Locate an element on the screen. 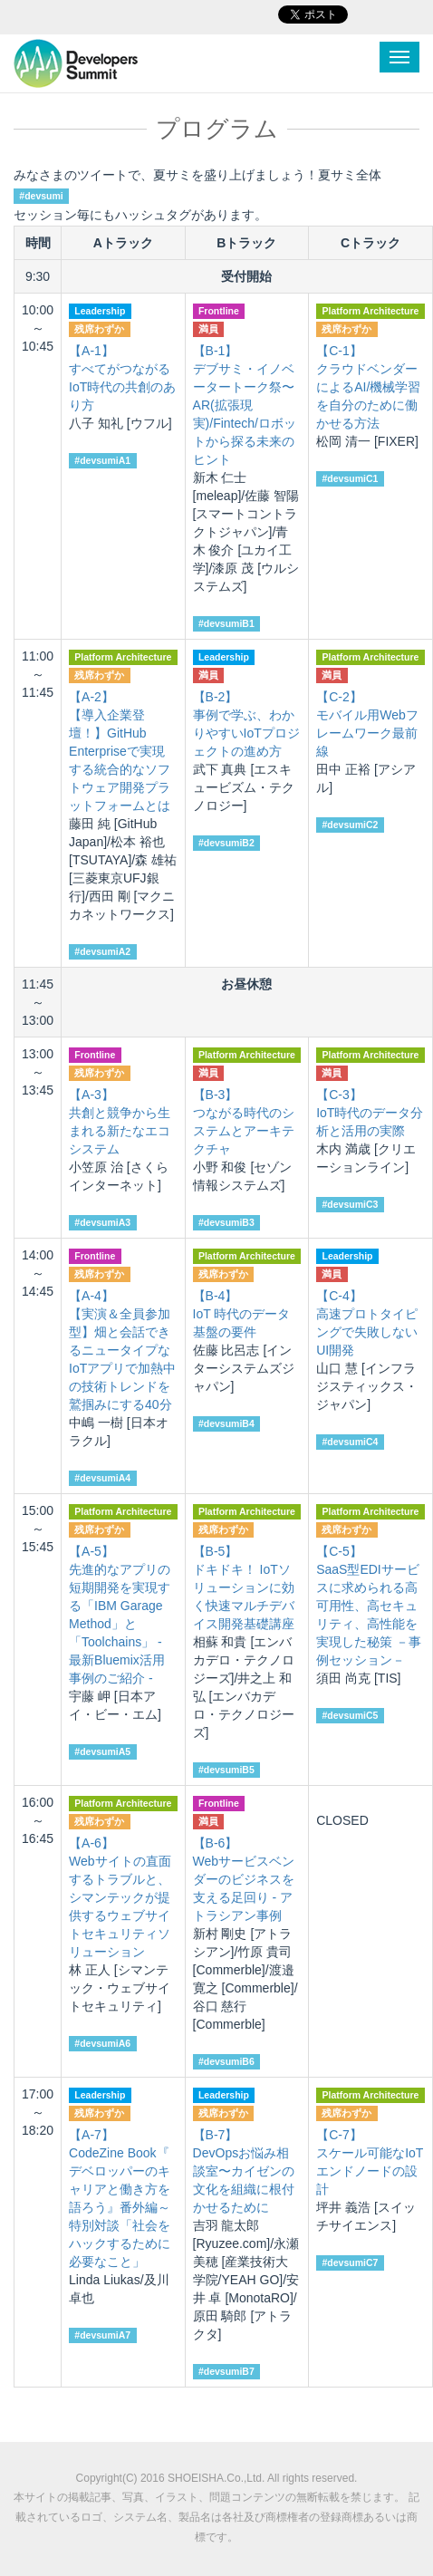 The width and height of the screenshot is (433, 2576). デブサミ・イノベータートーク祭〜AR(拡張現実)/Fintech/ロボットから探る未来のヒント is located at coordinates (244, 405).